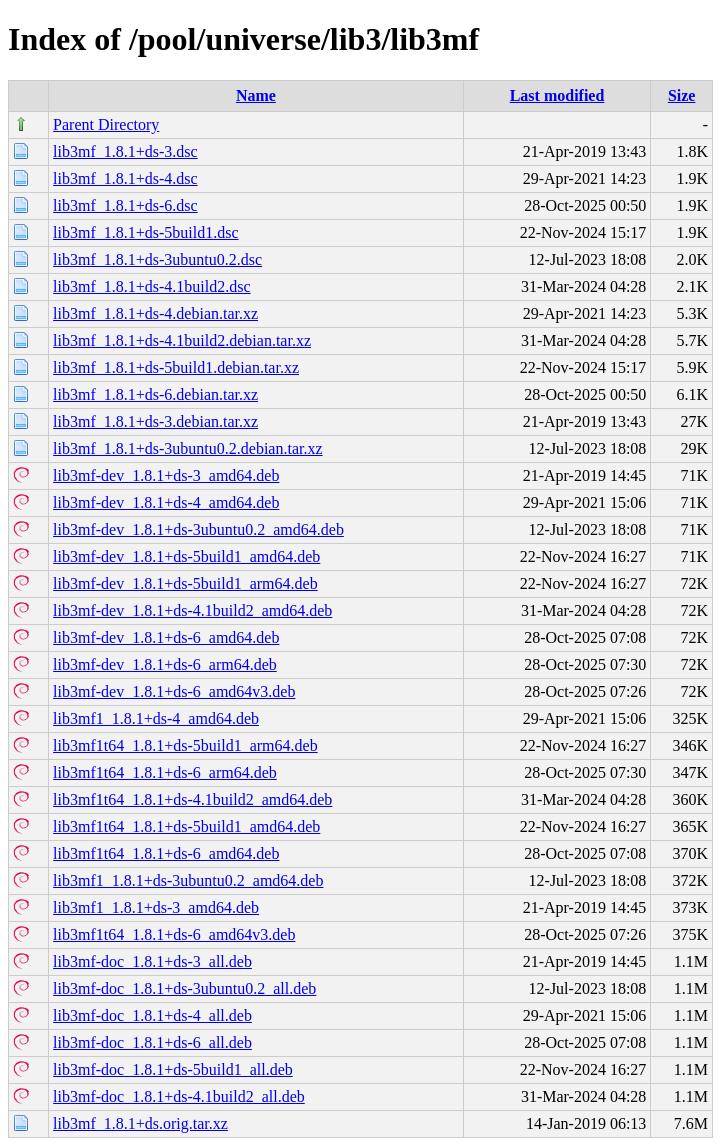 The height and width of the screenshot is (1146, 721). I want to click on lib3mf_1.8.1+ds-6.dsc, so click(125, 205).